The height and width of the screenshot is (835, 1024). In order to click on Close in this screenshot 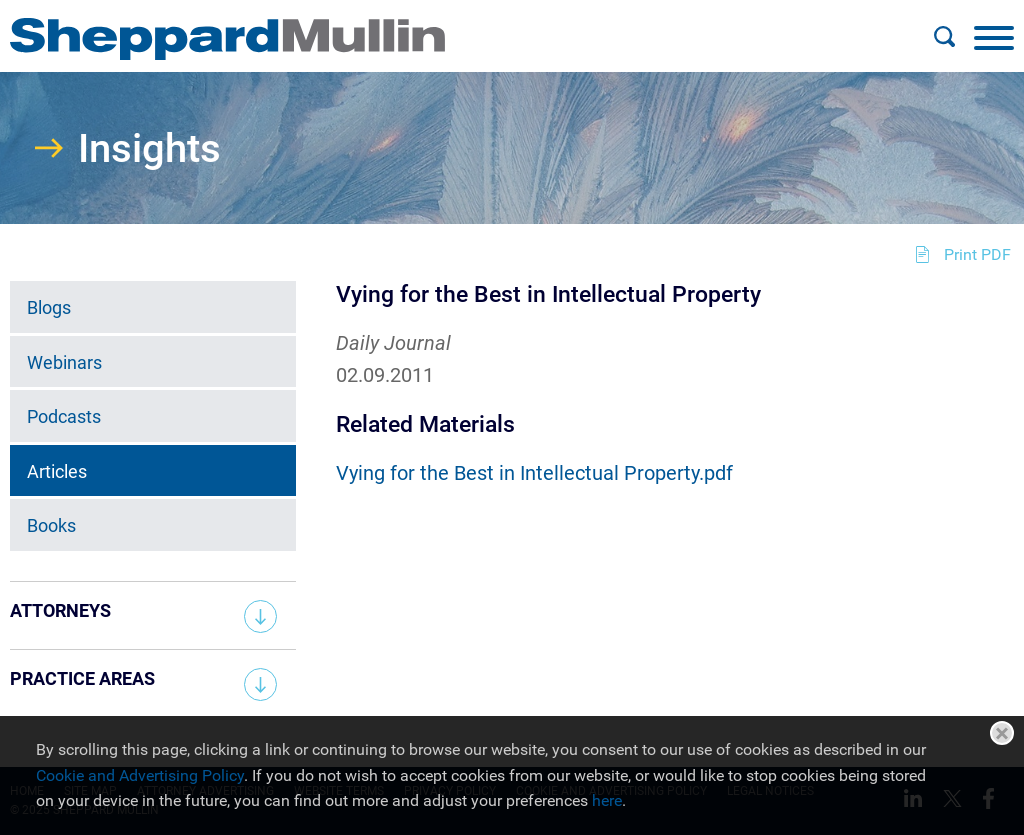, I will do `click(1002, 733)`.